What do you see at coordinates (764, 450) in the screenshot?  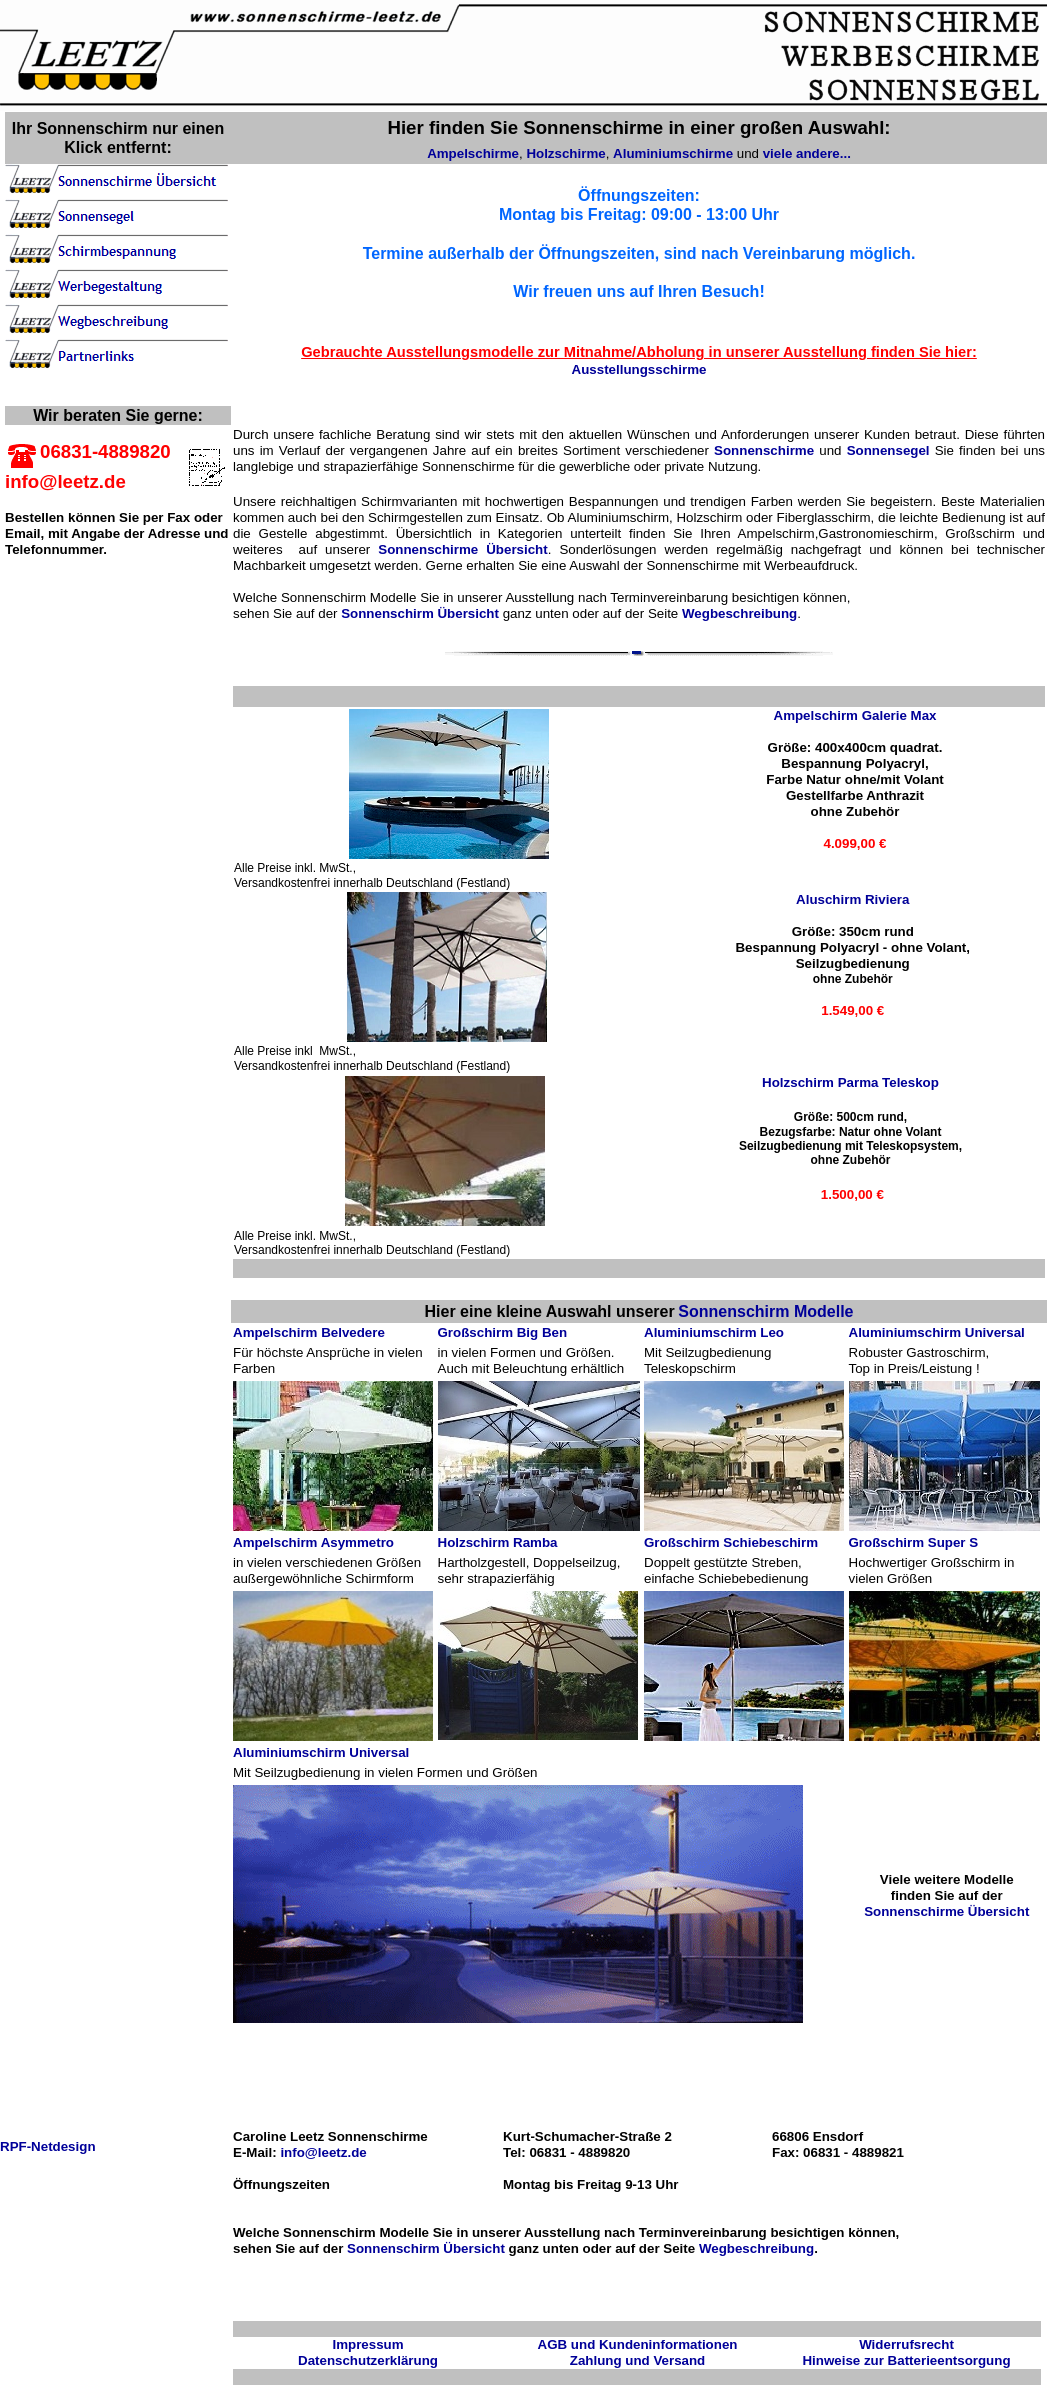 I see `Sonnenschirme` at bounding box center [764, 450].